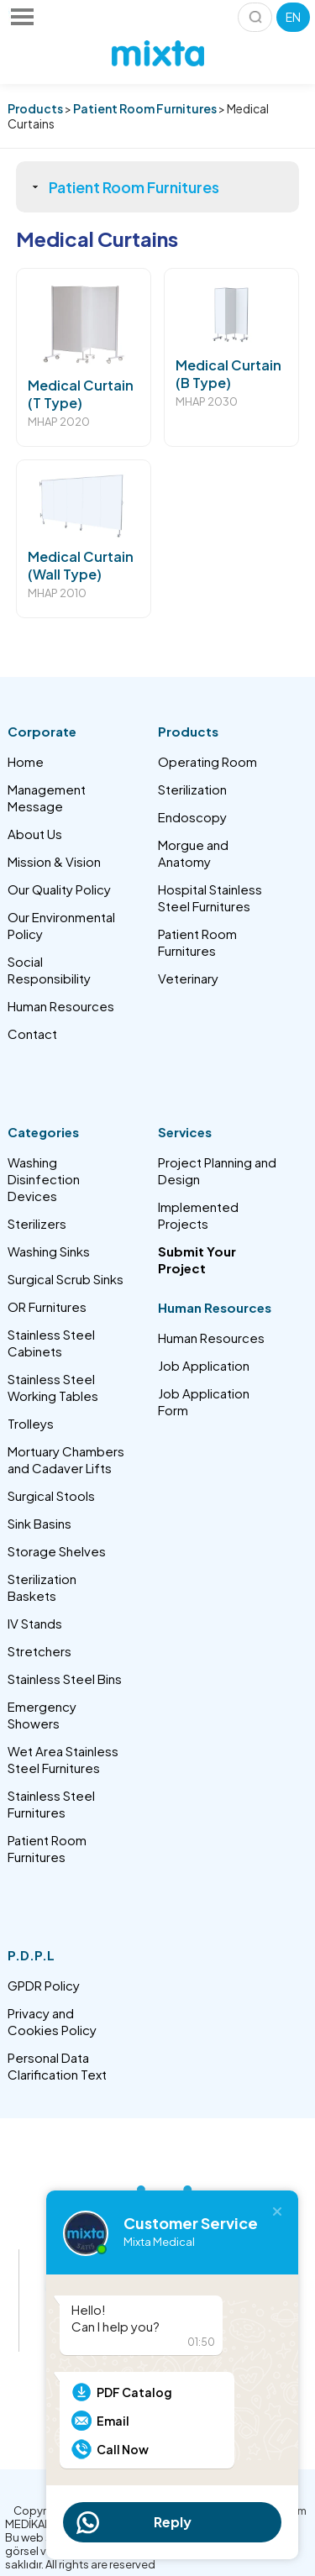 This screenshot has height=2576, width=315. What do you see at coordinates (188, 978) in the screenshot?
I see `Veterinary` at bounding box center [188, 978].